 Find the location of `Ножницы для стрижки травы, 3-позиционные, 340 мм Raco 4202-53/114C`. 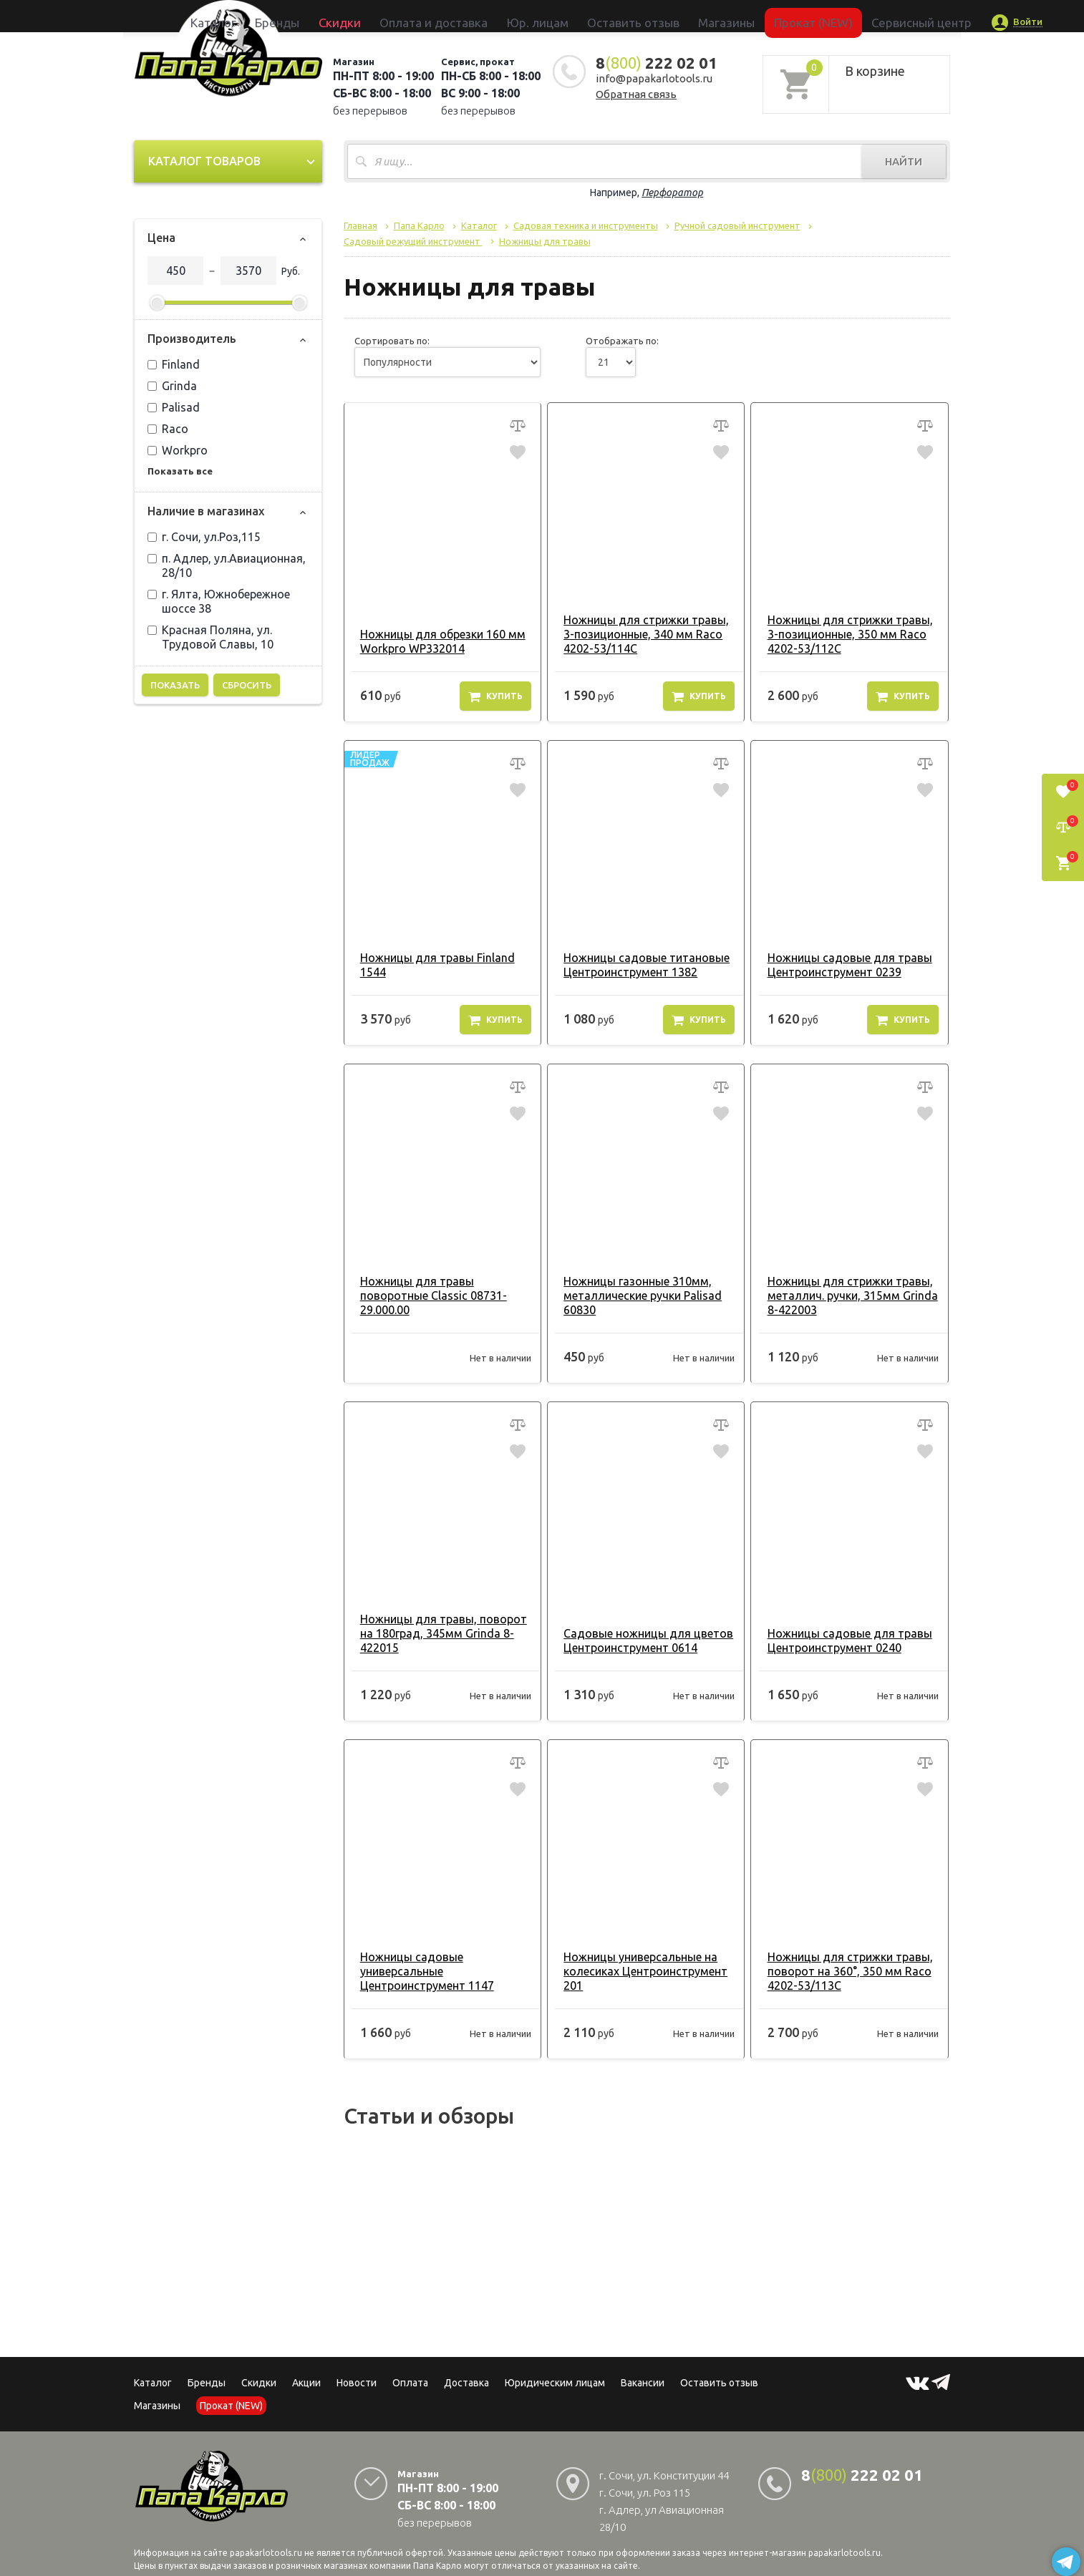

Ножницы для стрижки травы, 3-позиционные, 340 мм Raco 4202-53/114C is located at coordinates (639, 634).